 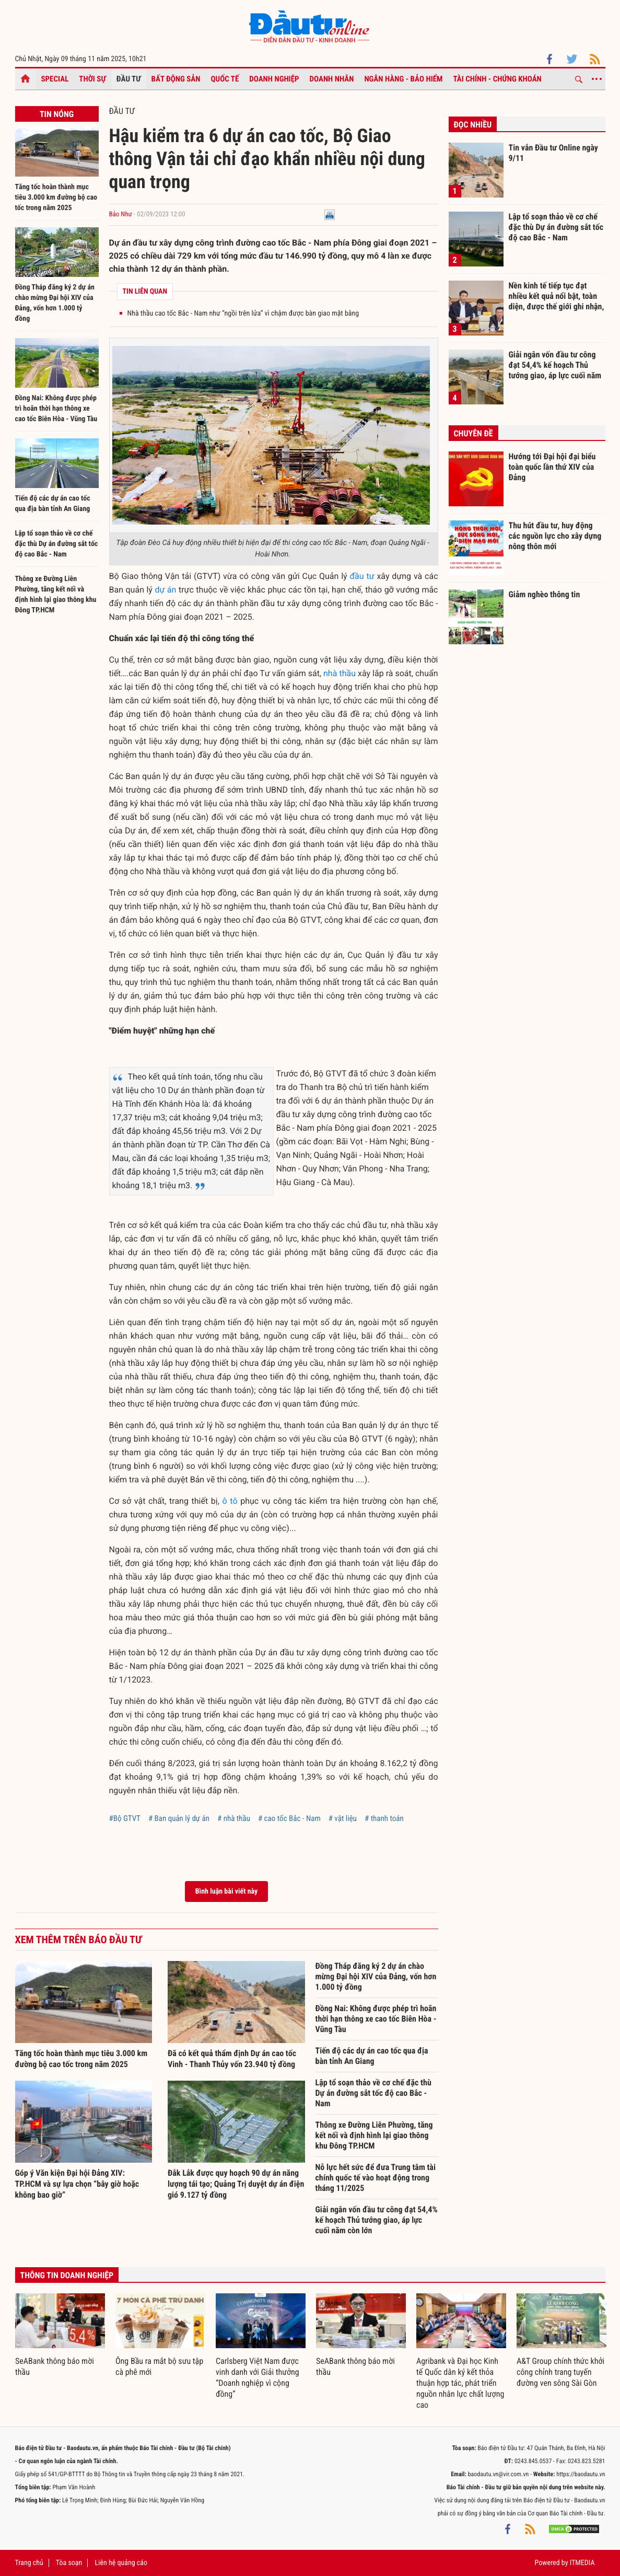 I want to click on Bất động sản, so click(x=176, y=79).